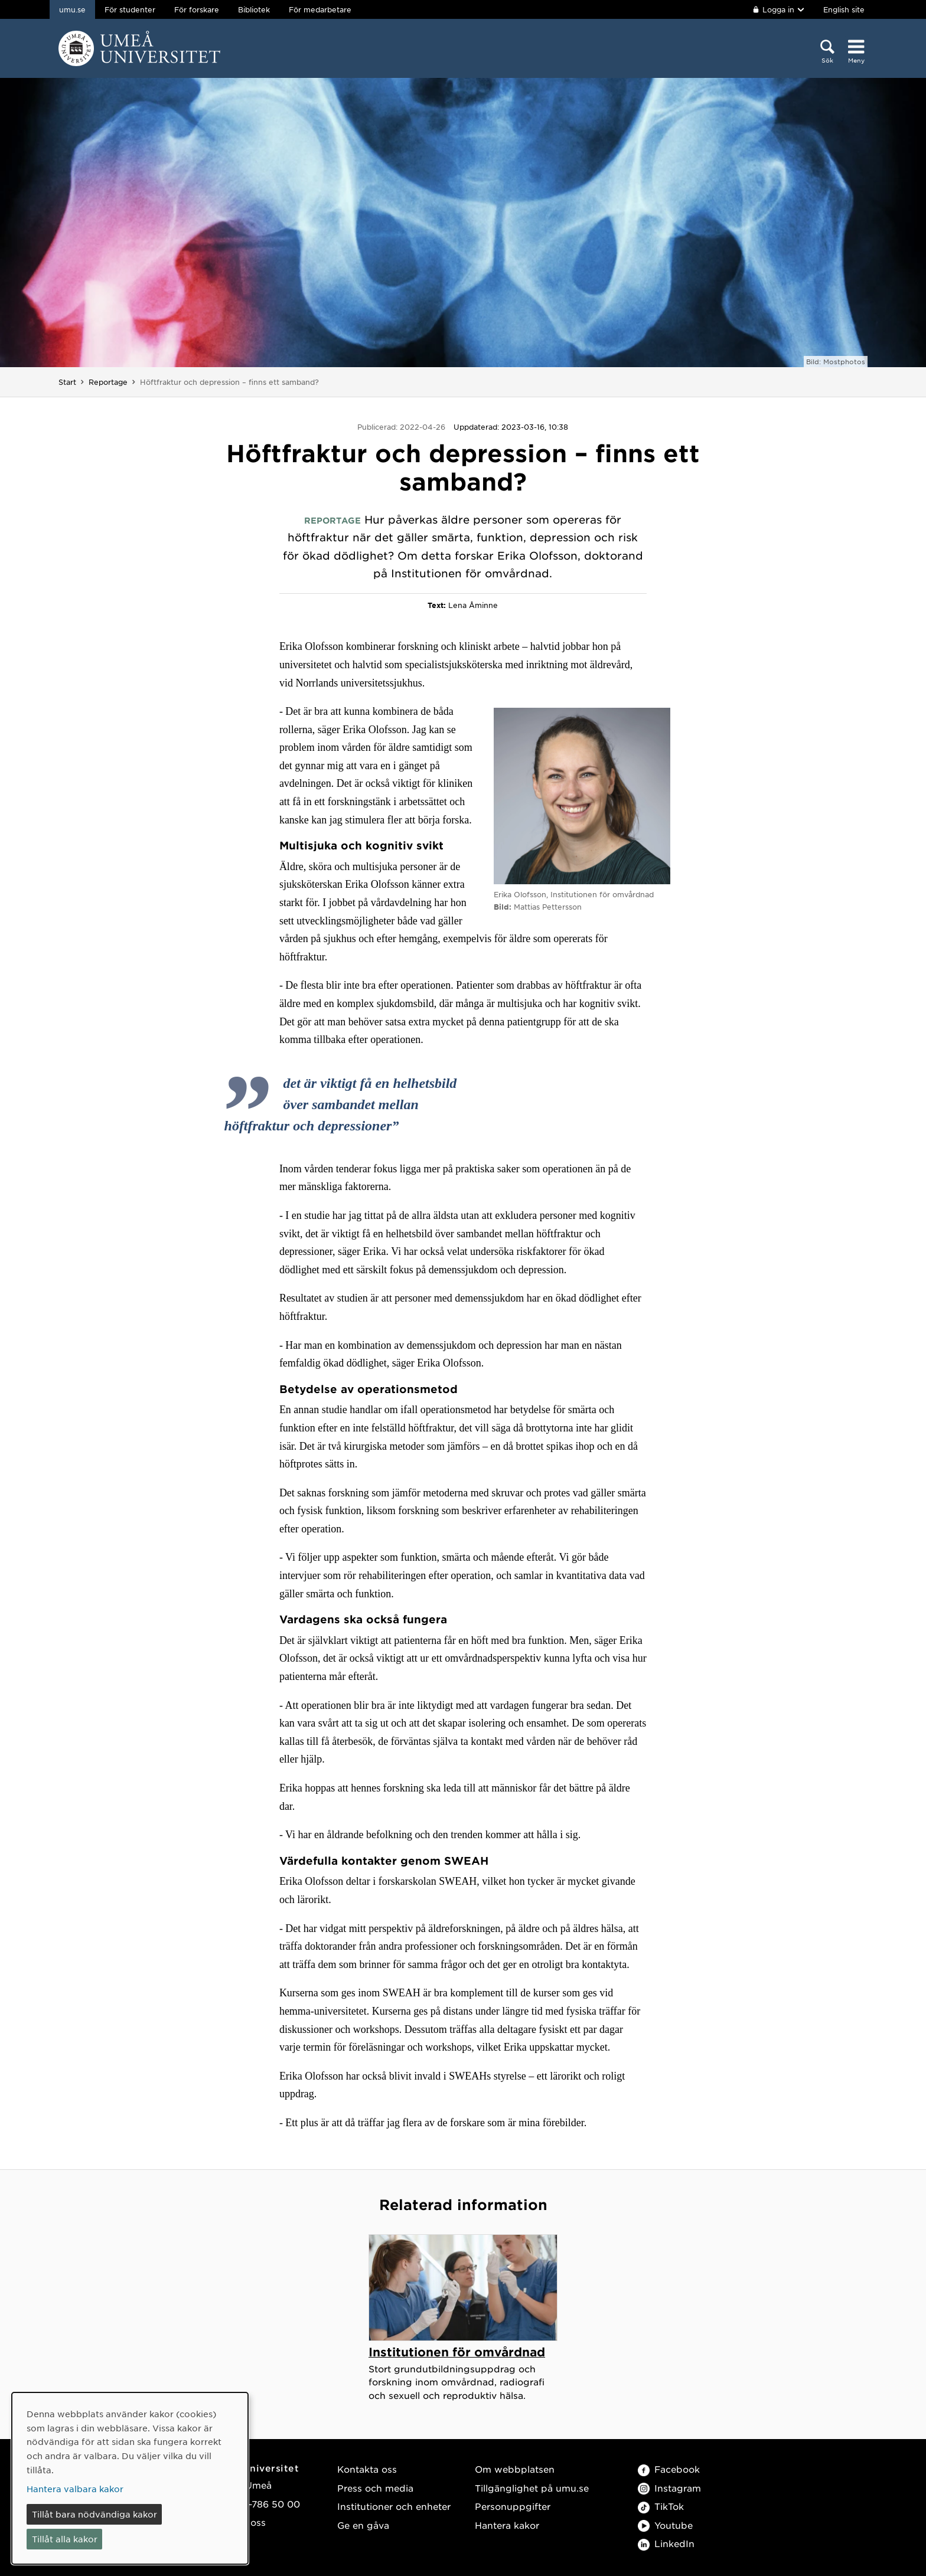 Image resolution: width=926 pixels, height=2576 pixels. I want to click on LinkedIn, so click(666, 2543).